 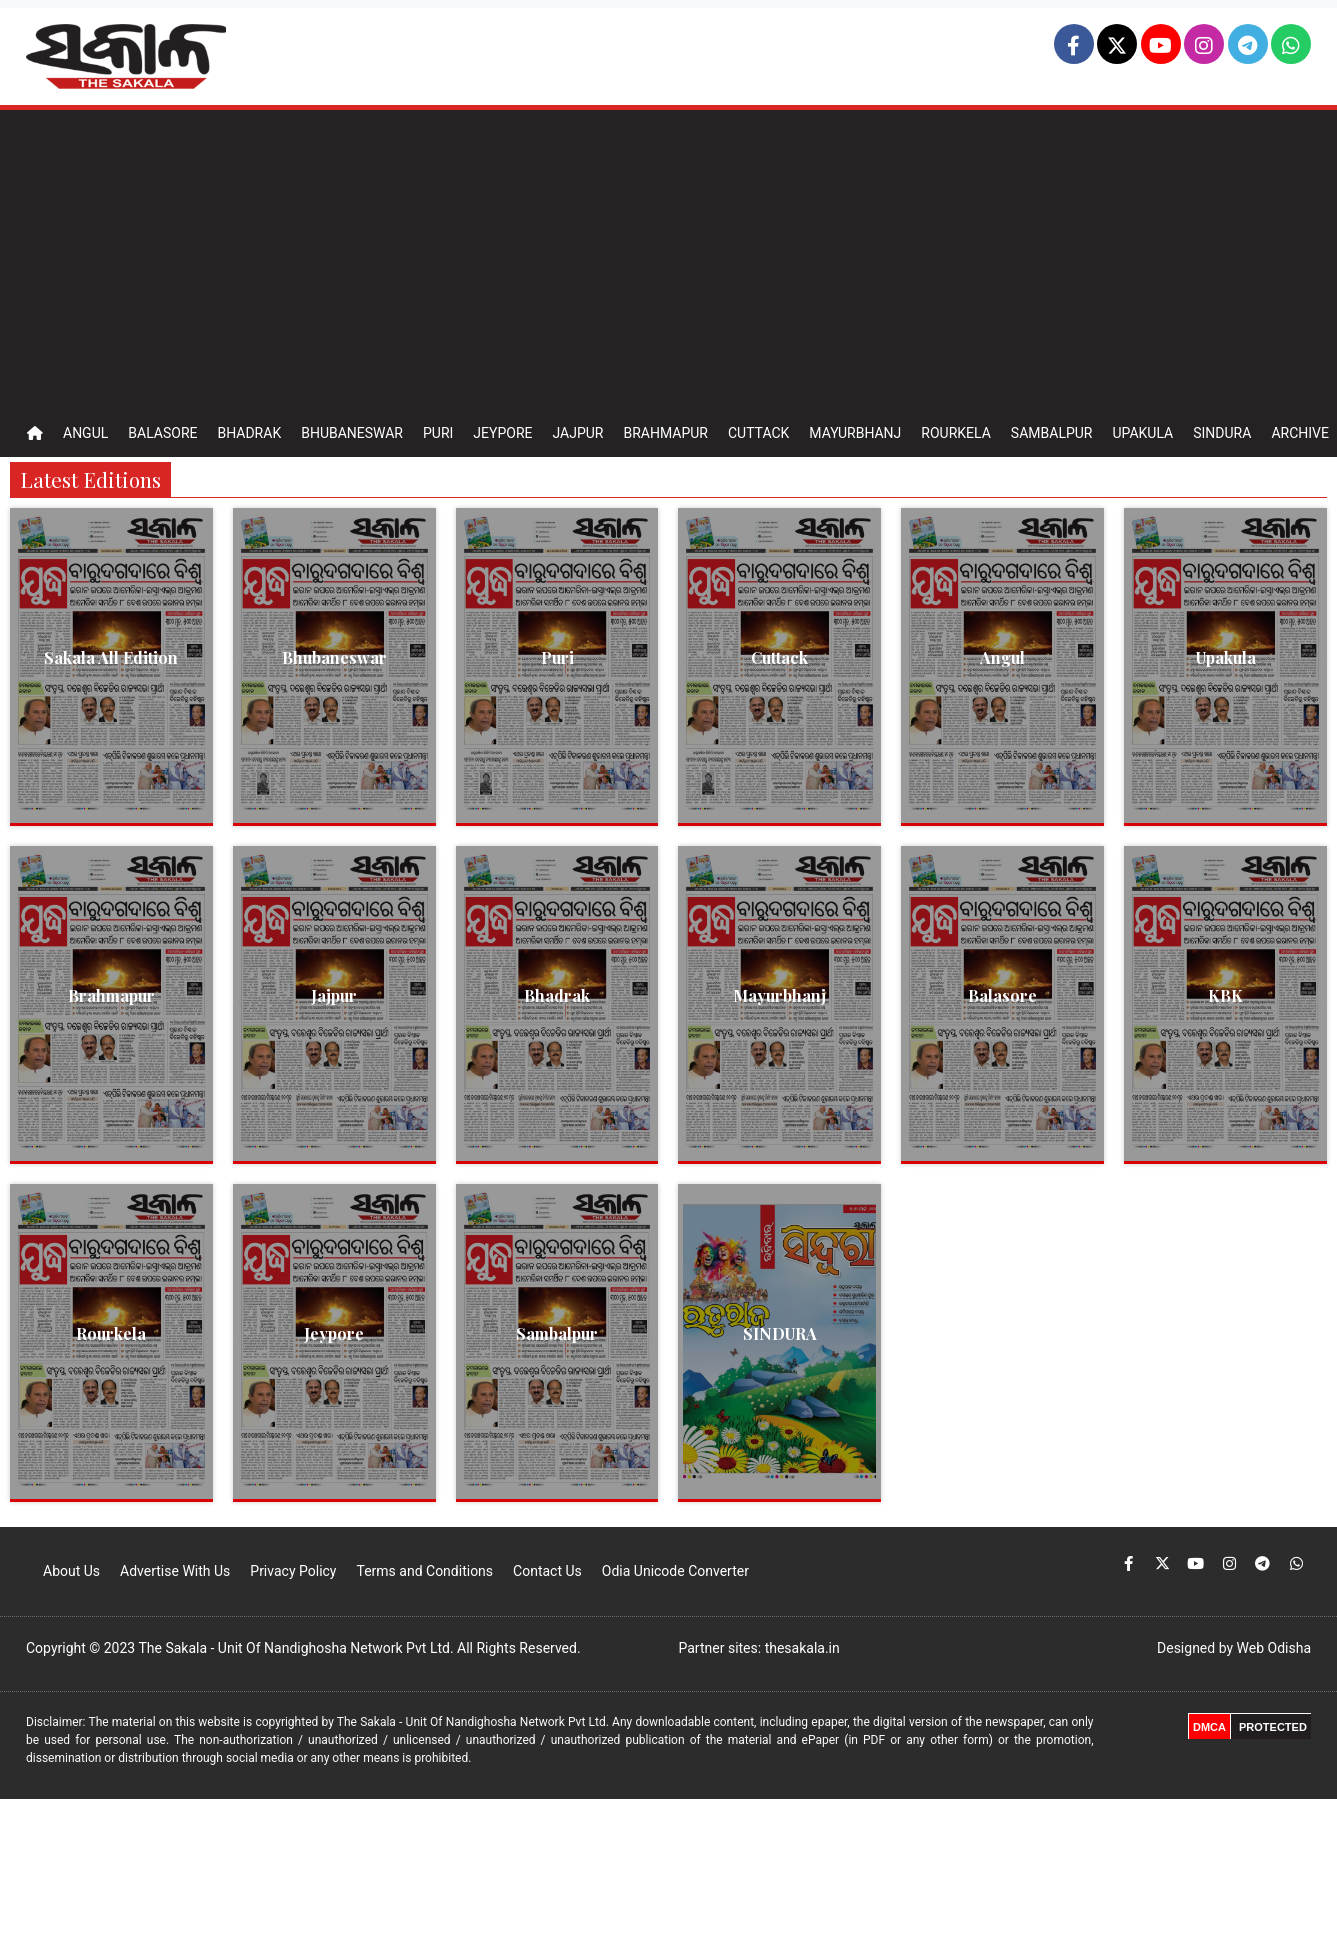 What do you see at coordinates (175, 1571) in the screenshot?
I see `Advertise With Us` at bounding box center [175, 1571].